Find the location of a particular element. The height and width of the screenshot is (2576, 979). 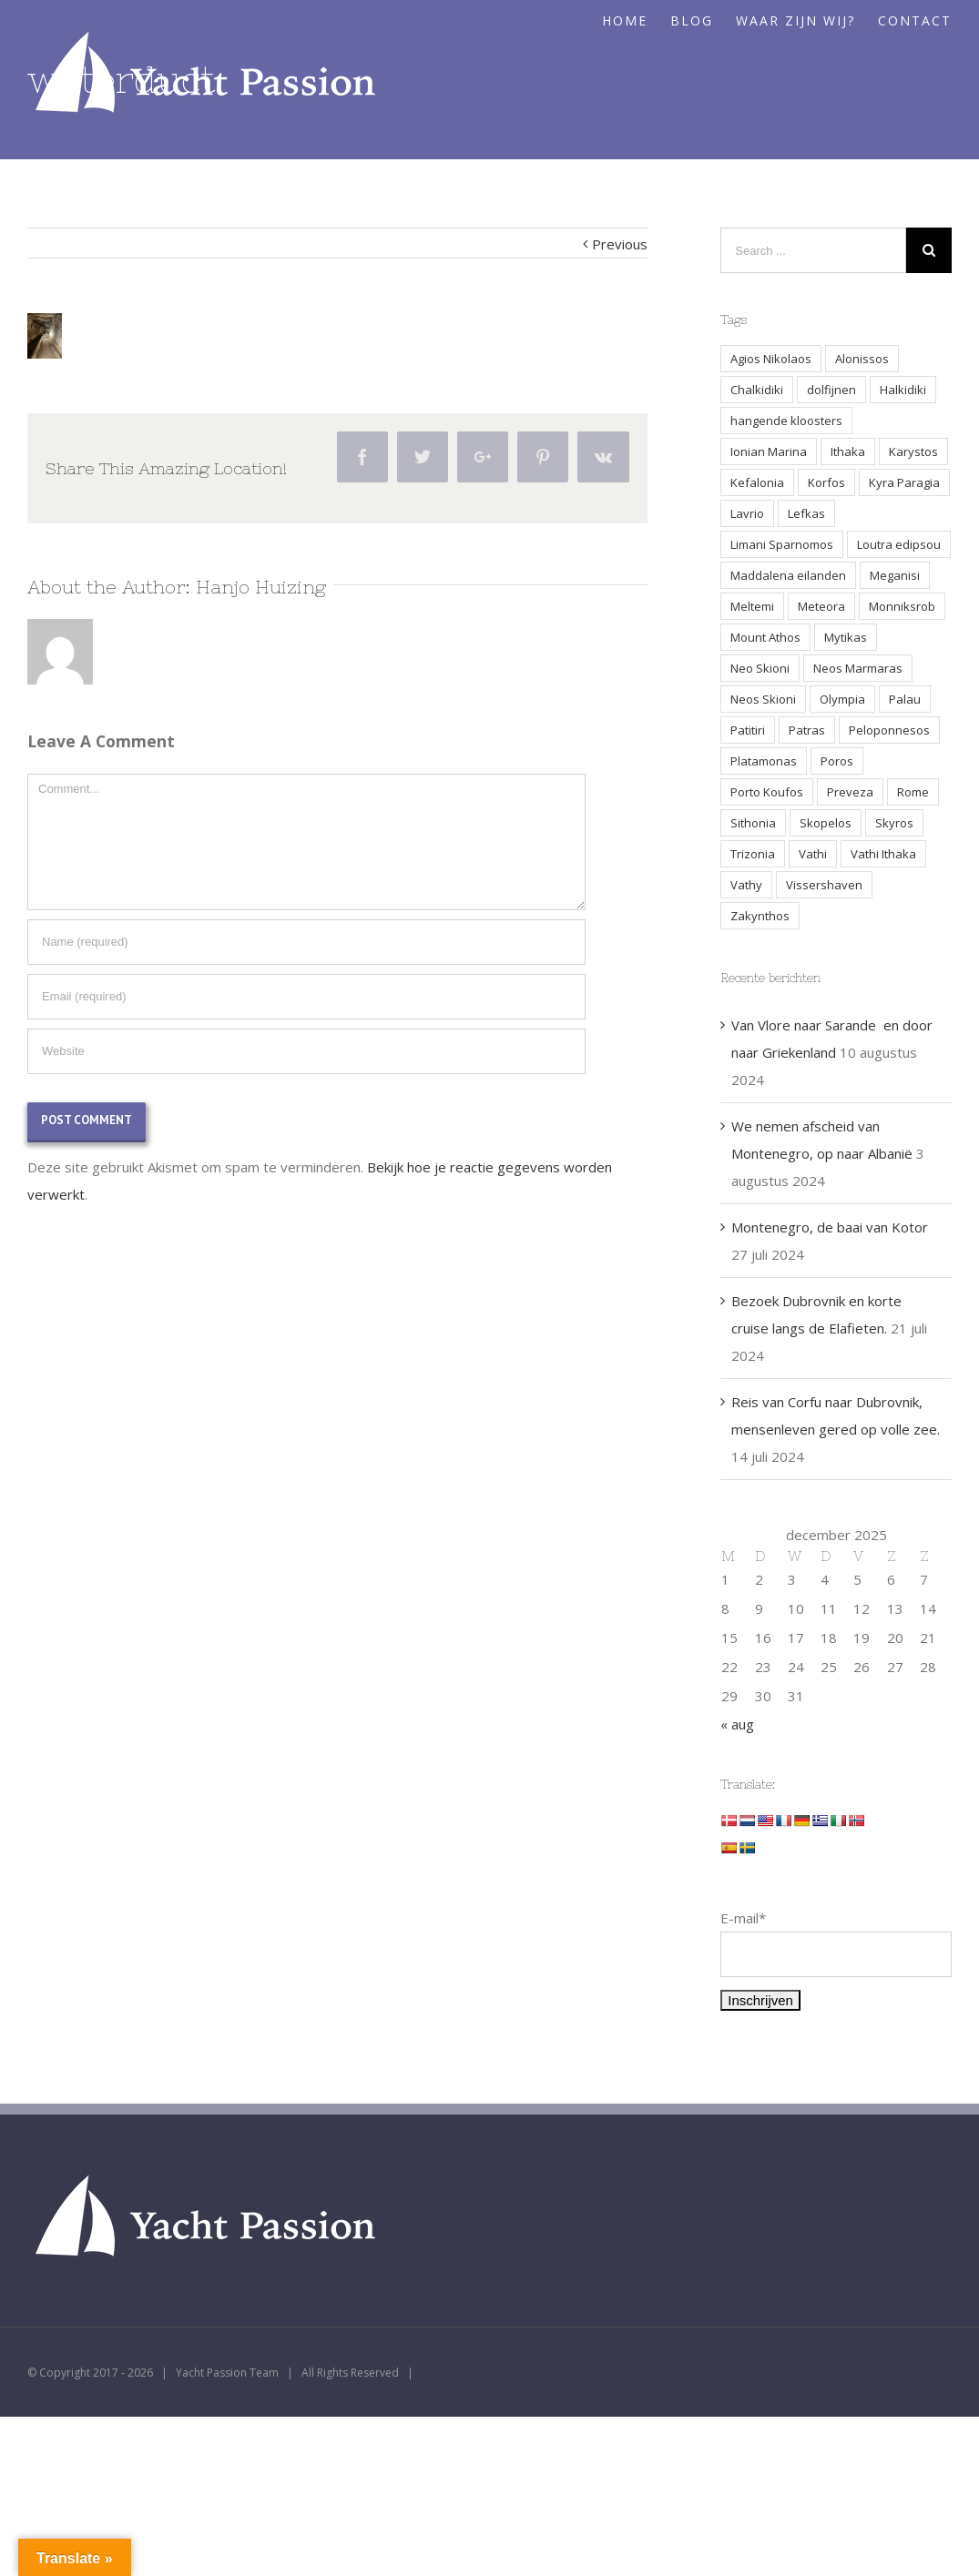

Karystos [Karystos (2 items)] is located at coordinates (913, 451).